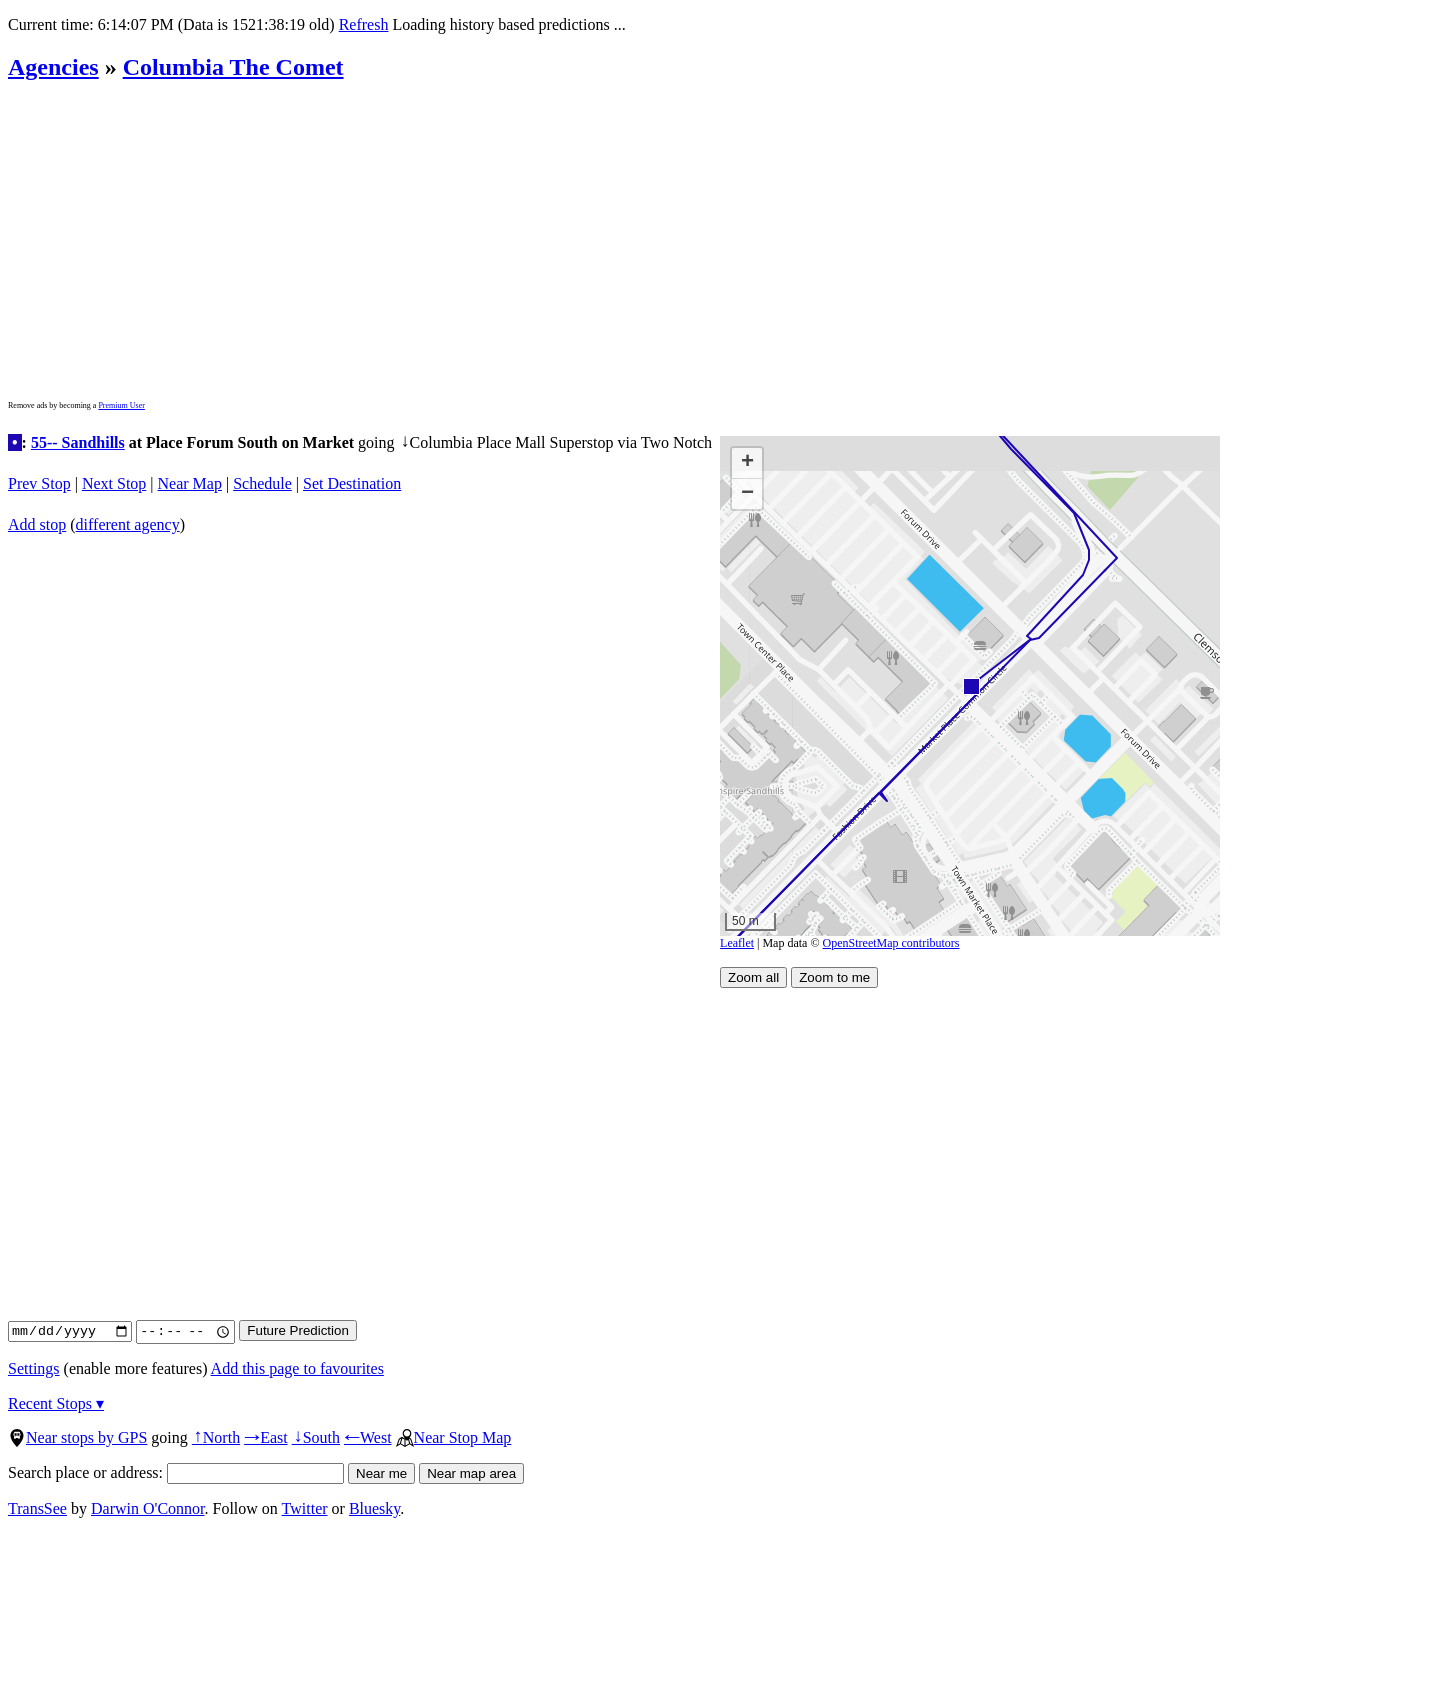 The width and height of the screenshot is (1440, 1692). Describe the element at coordinates (148, 1508) in the screenshot. I see `Darwin O'Connor` at that location.